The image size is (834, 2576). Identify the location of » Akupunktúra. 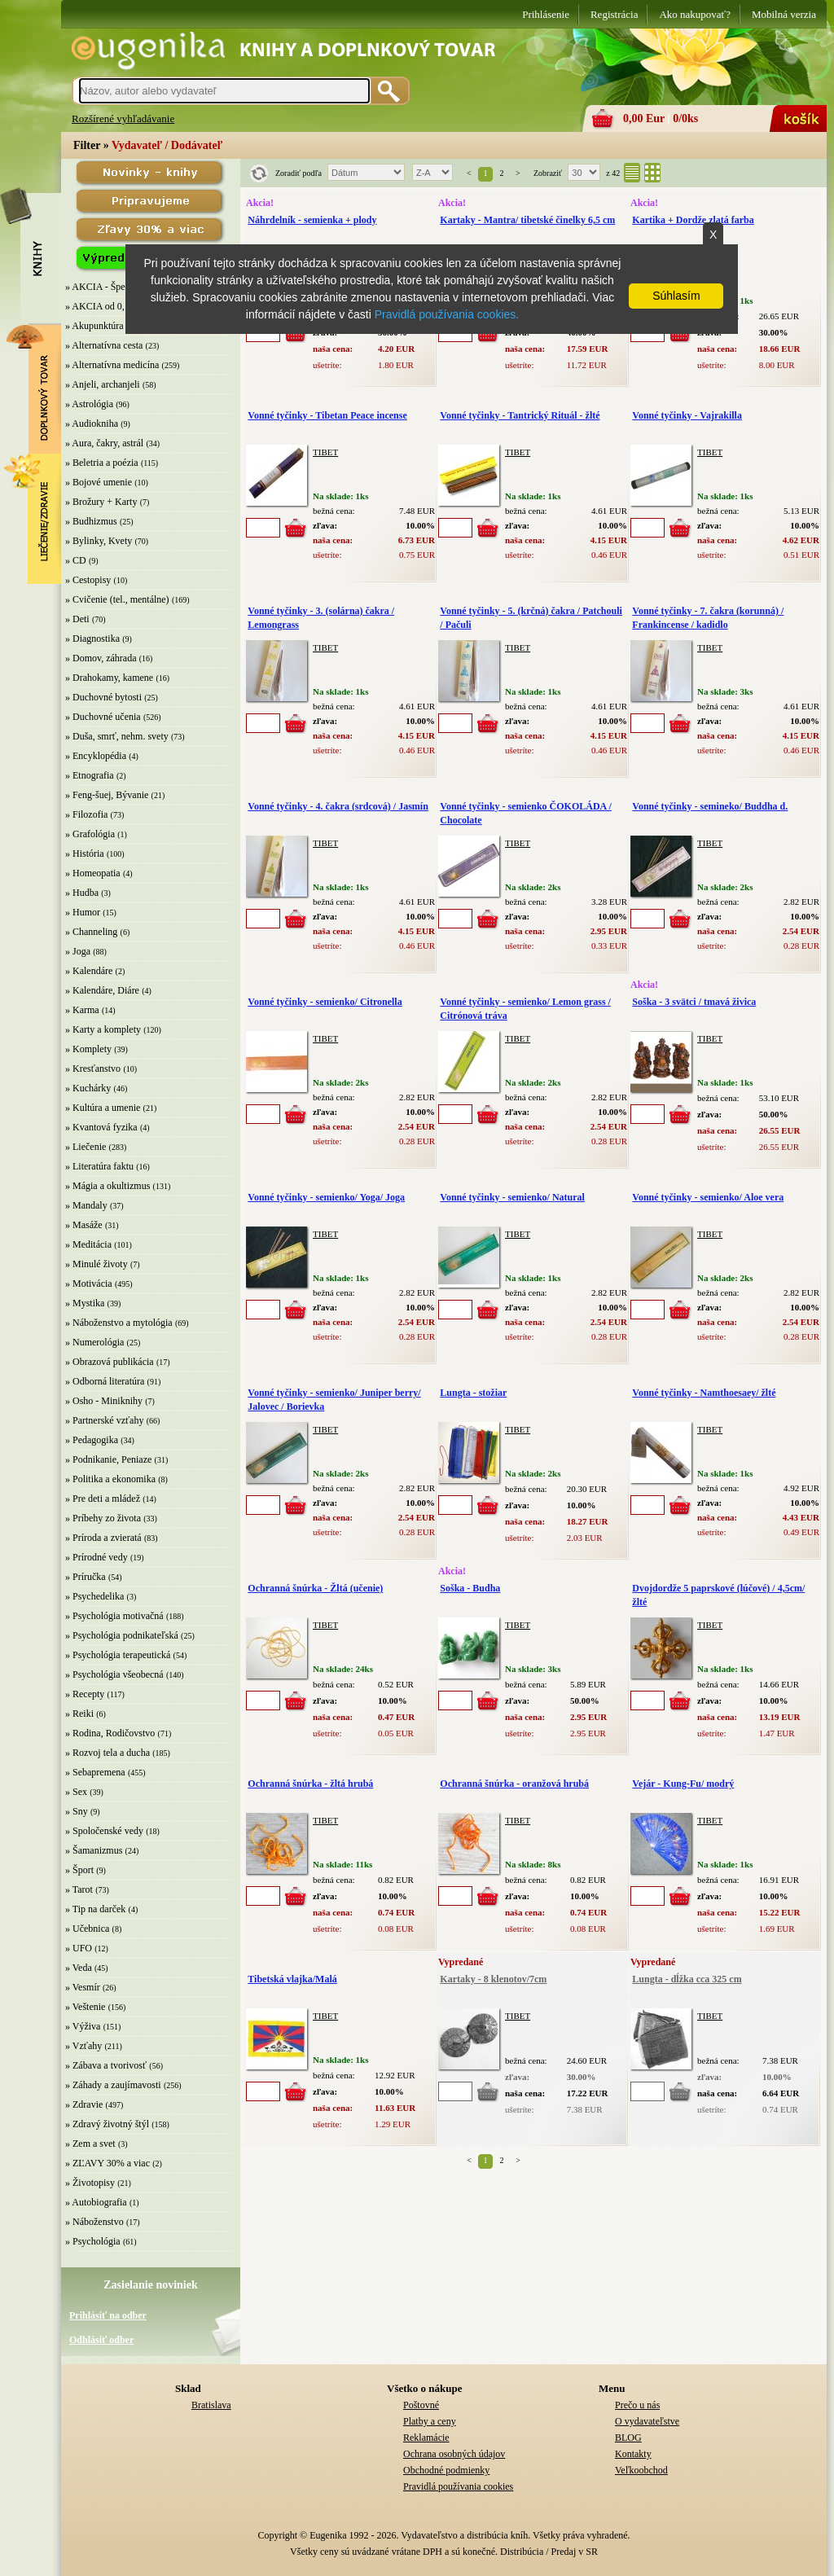
(94, 325).